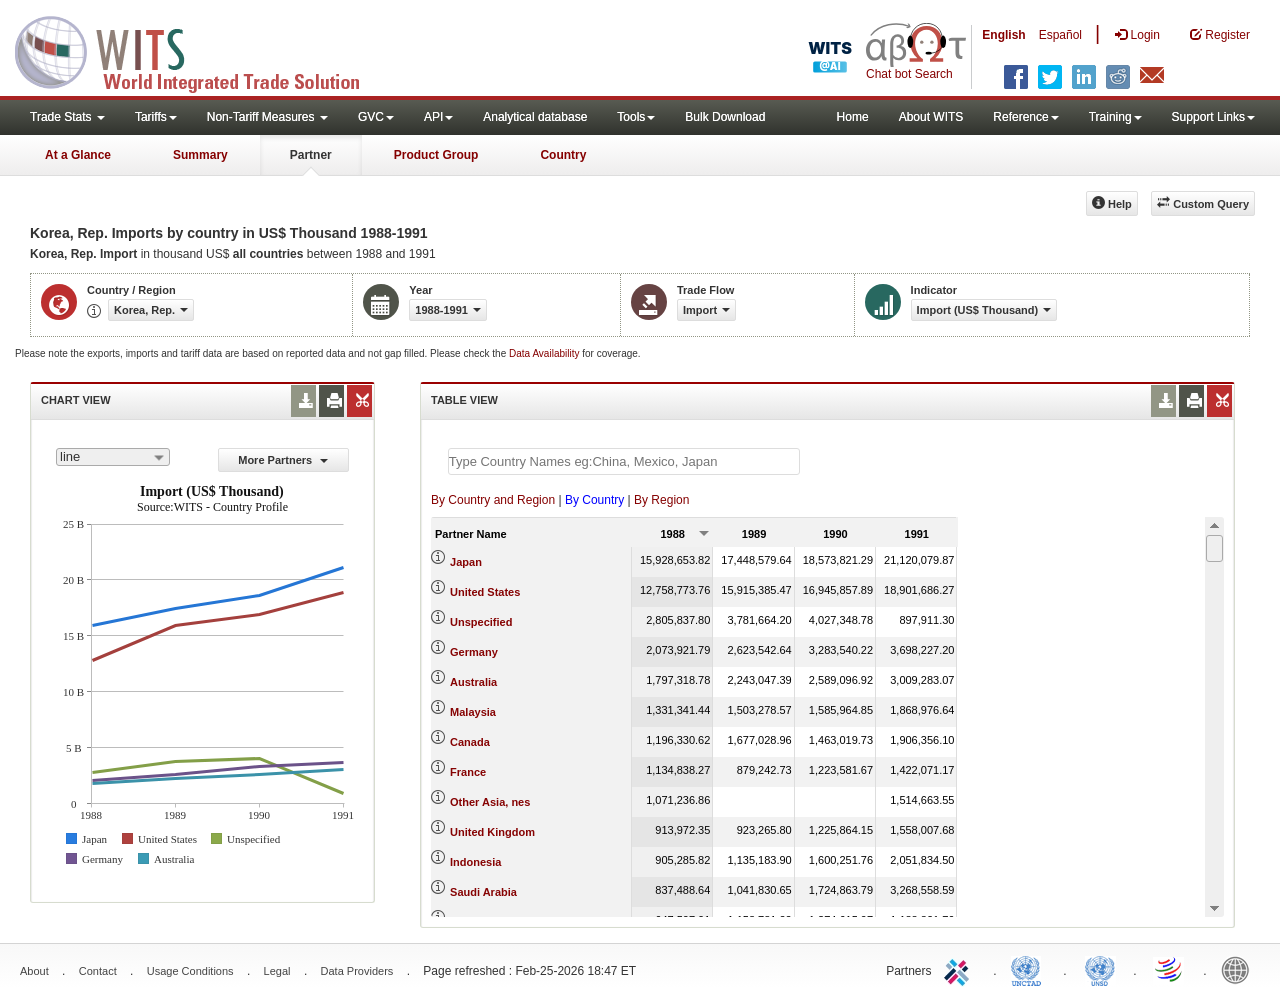 The image size is (1280, 994). Describe the element at coordinates (1025, 117) in the screenshot. I see `Reference` at that location.